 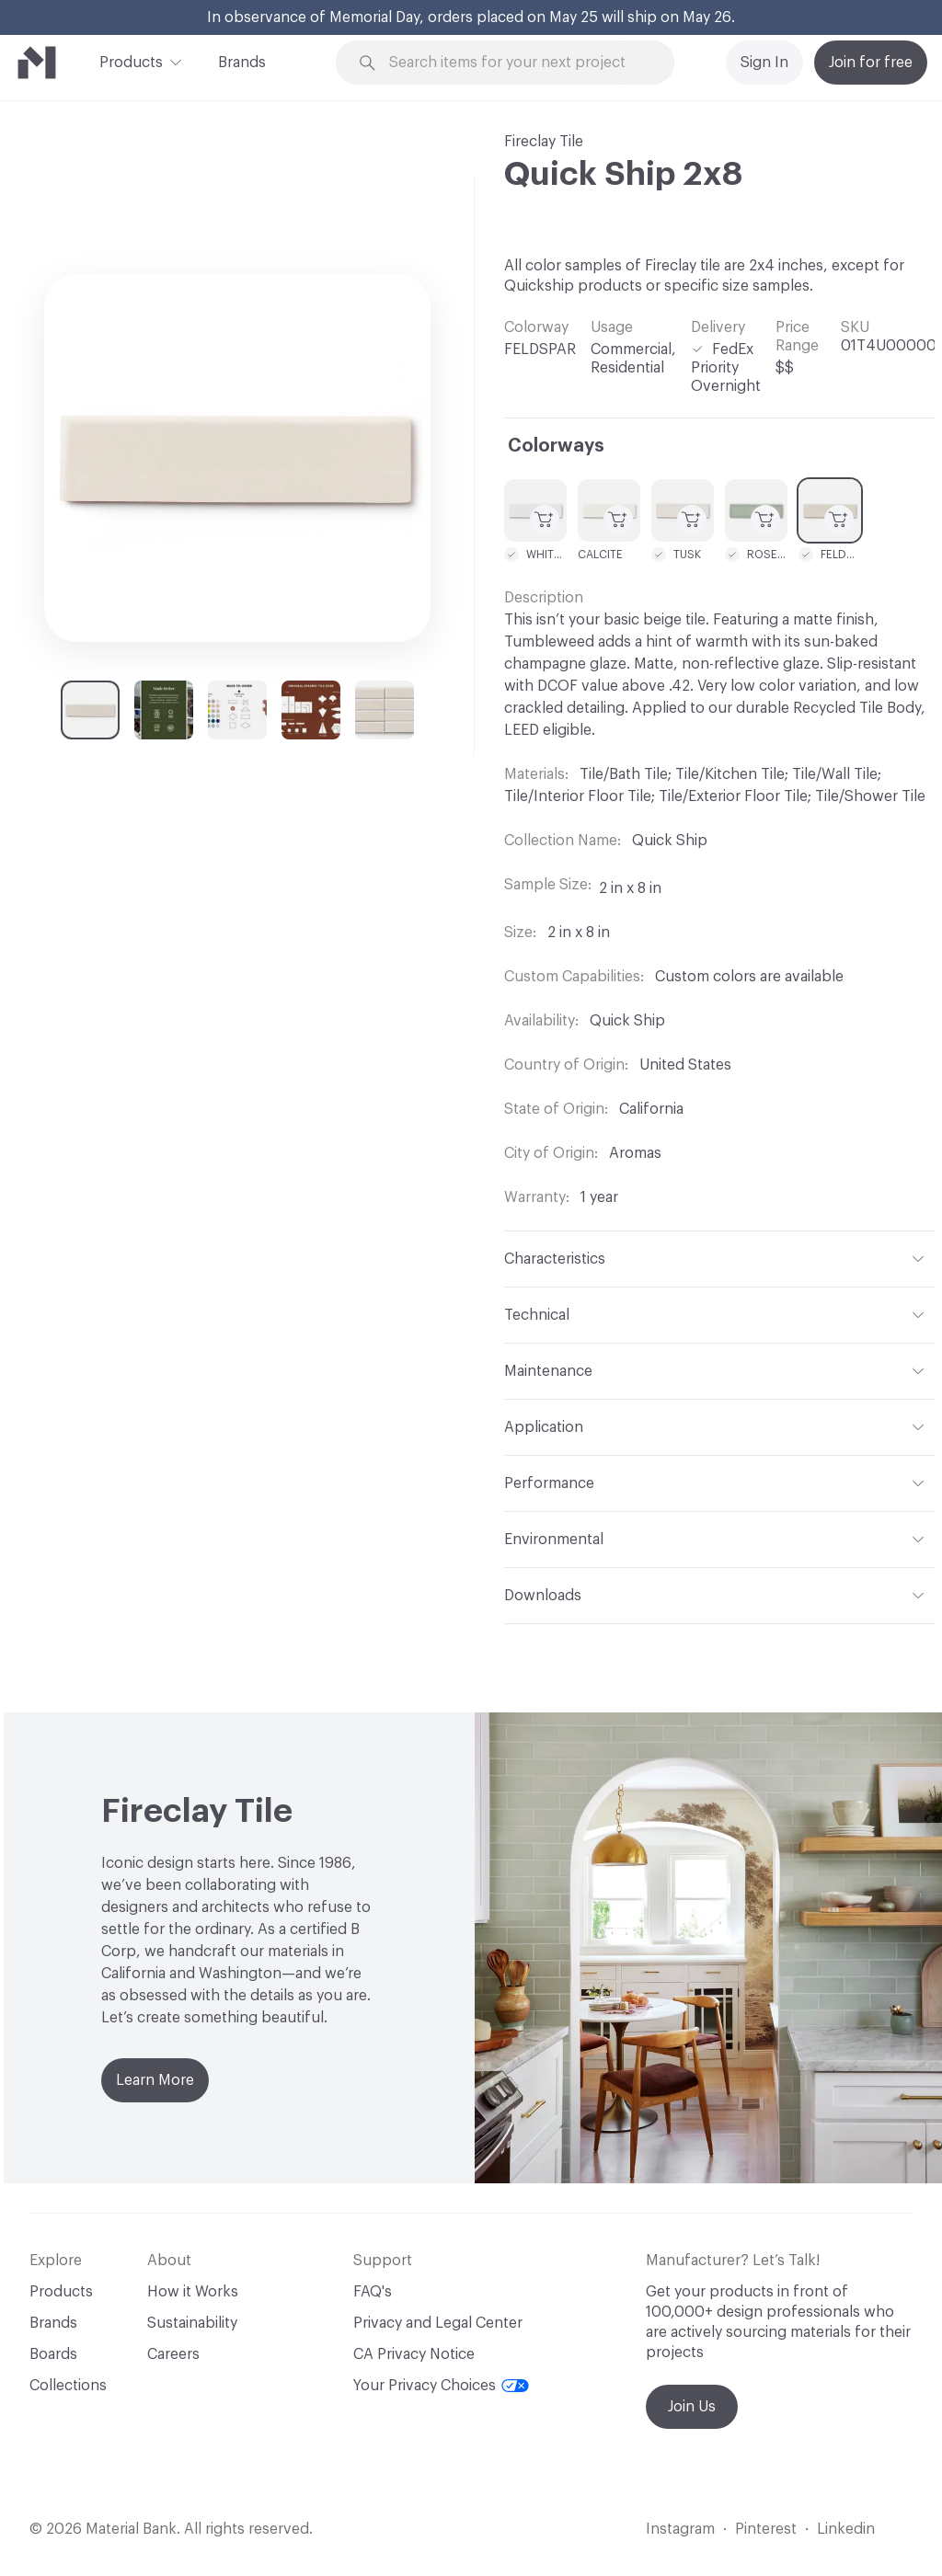 What do you see at coordinates (414, 2354) in the screenshot?
I see `CA Privacy Notice` at bounding box center [414, 2354].